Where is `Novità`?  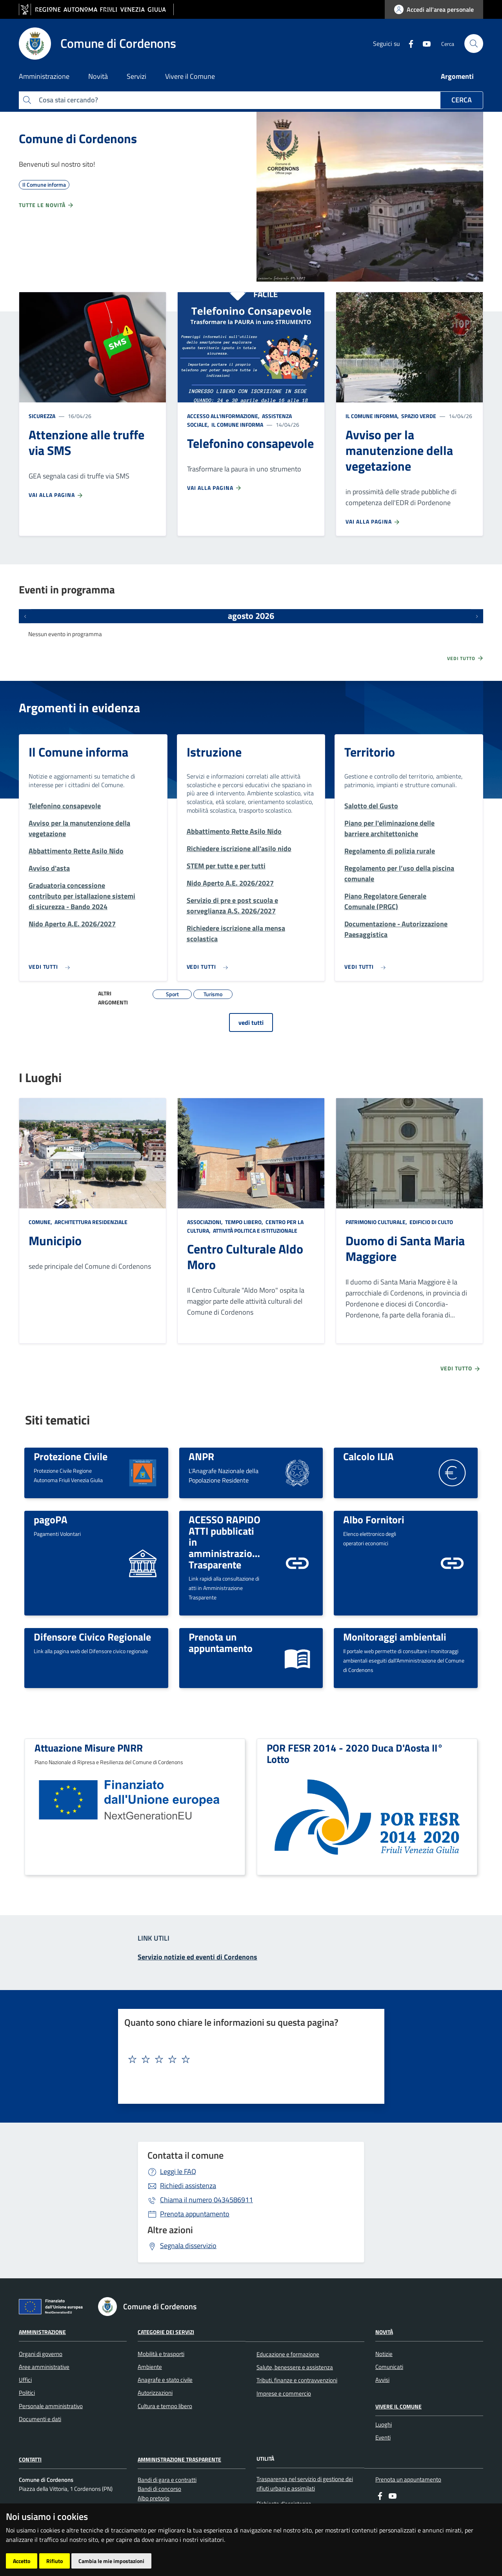 Novità is located at coordinates (384, 2332).